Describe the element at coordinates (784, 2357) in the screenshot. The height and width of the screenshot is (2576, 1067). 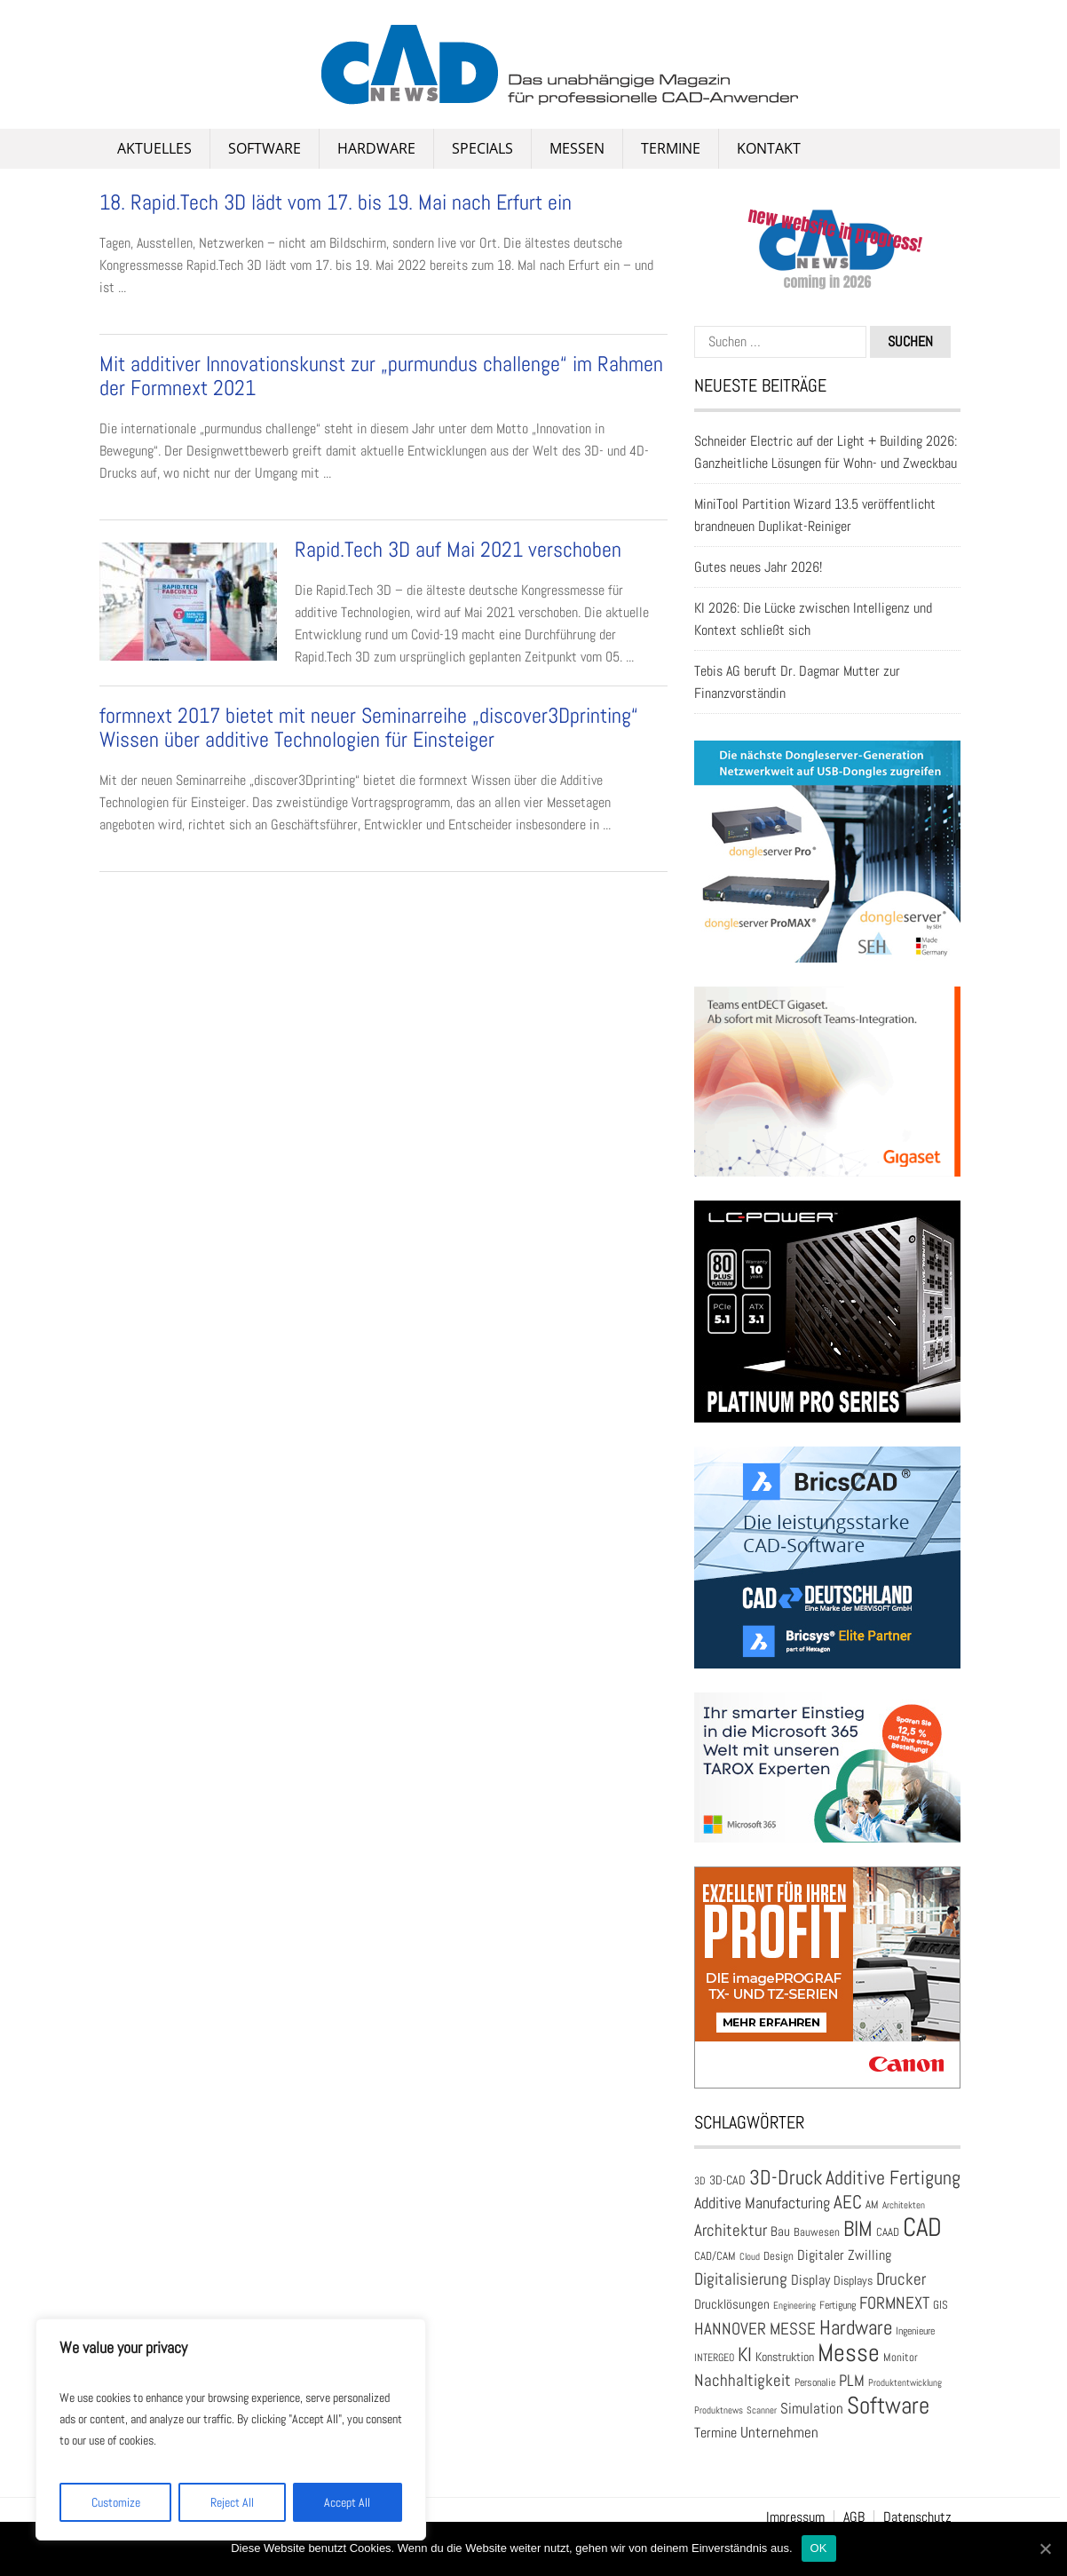
I see `Konstruktion [Konstruktion (22 Einträge)]` at that location.